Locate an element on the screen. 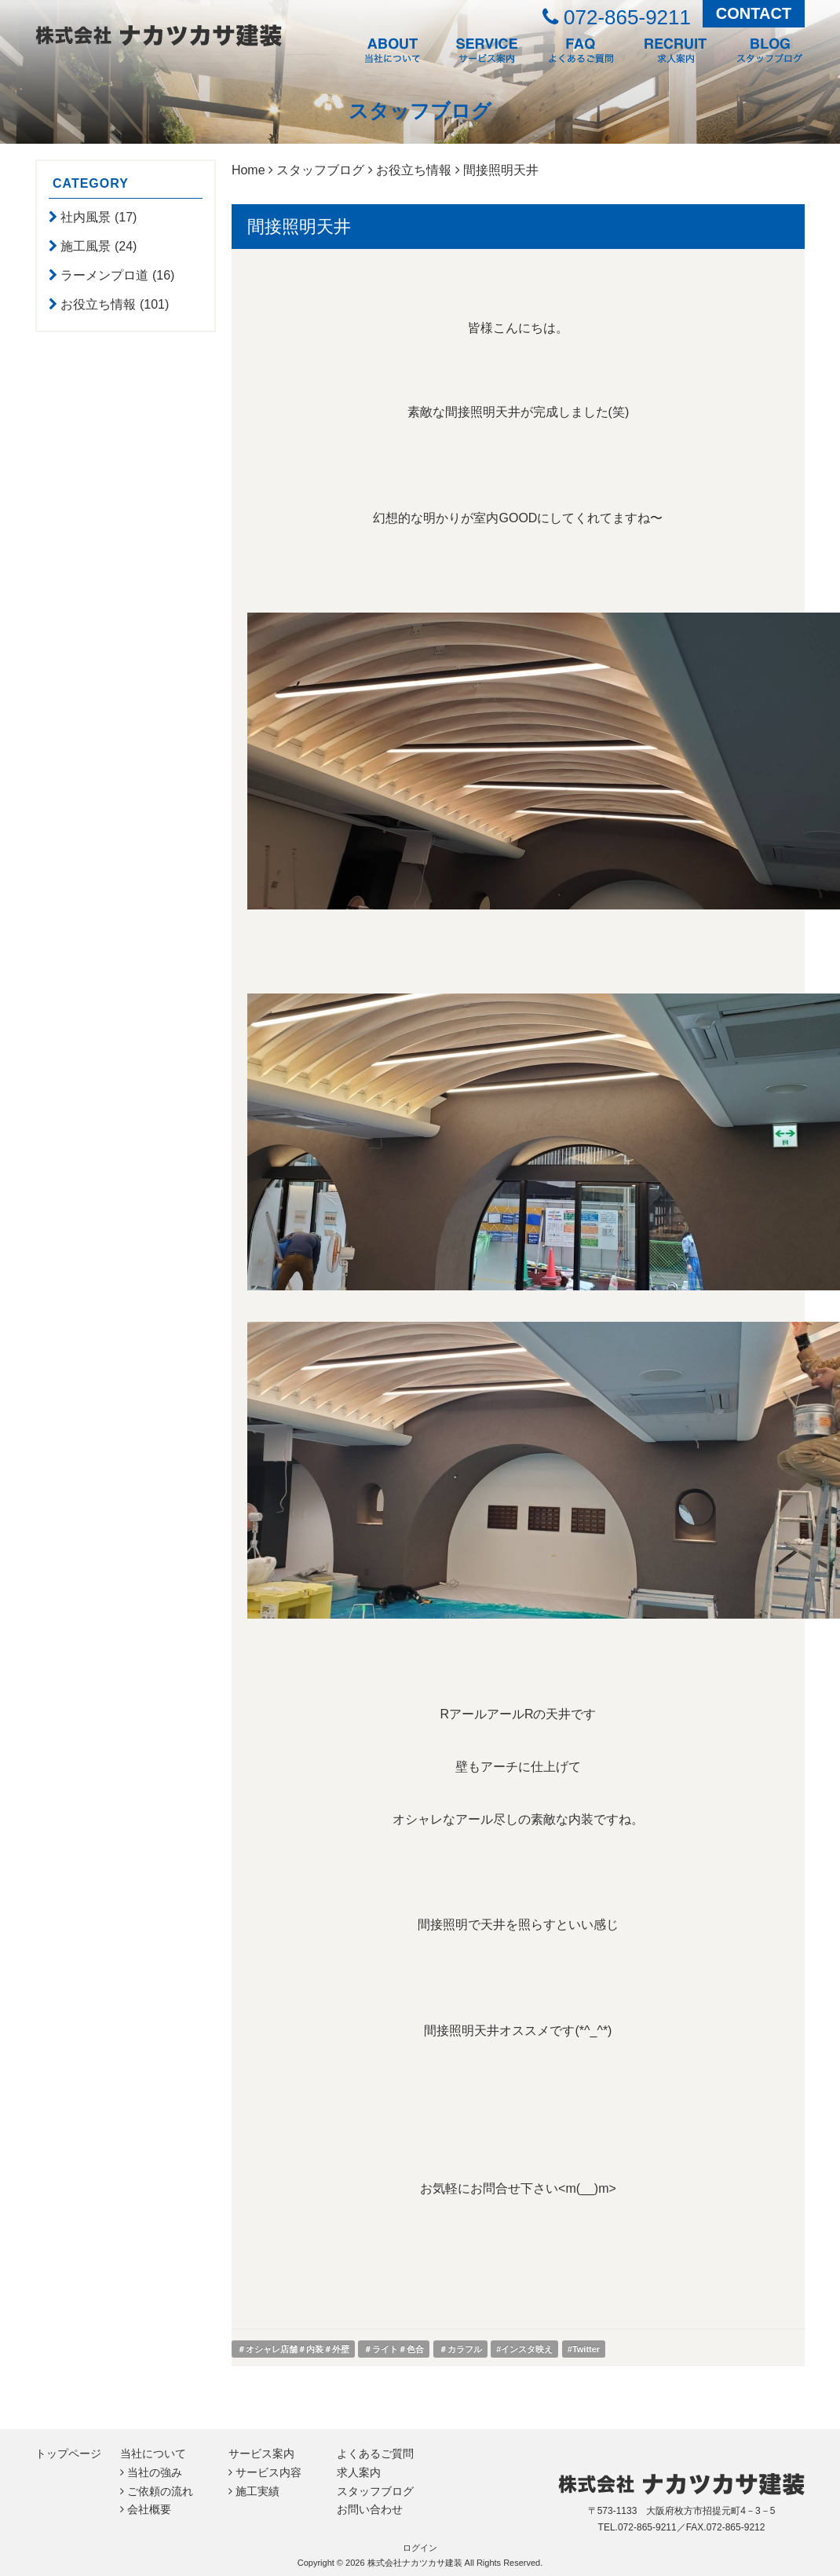 This screenshot has width=840, height=2576. ＃オシャレ店舗＃内装＃外壁 is located at coordinates (293, 2349).